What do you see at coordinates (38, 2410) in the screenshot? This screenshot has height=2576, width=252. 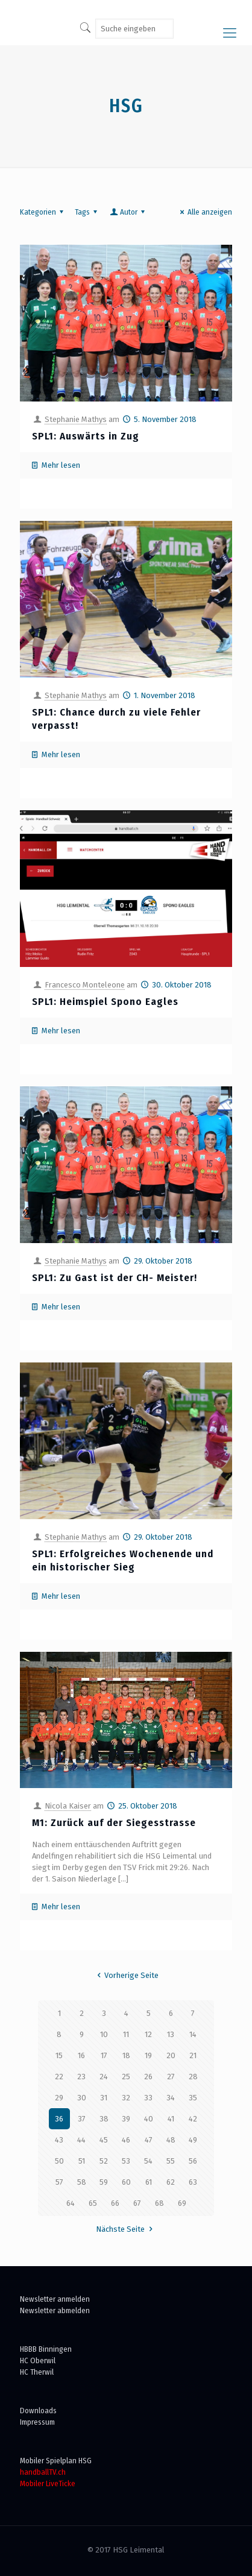 I see `Downloads` at bounding box center [38, 2410].